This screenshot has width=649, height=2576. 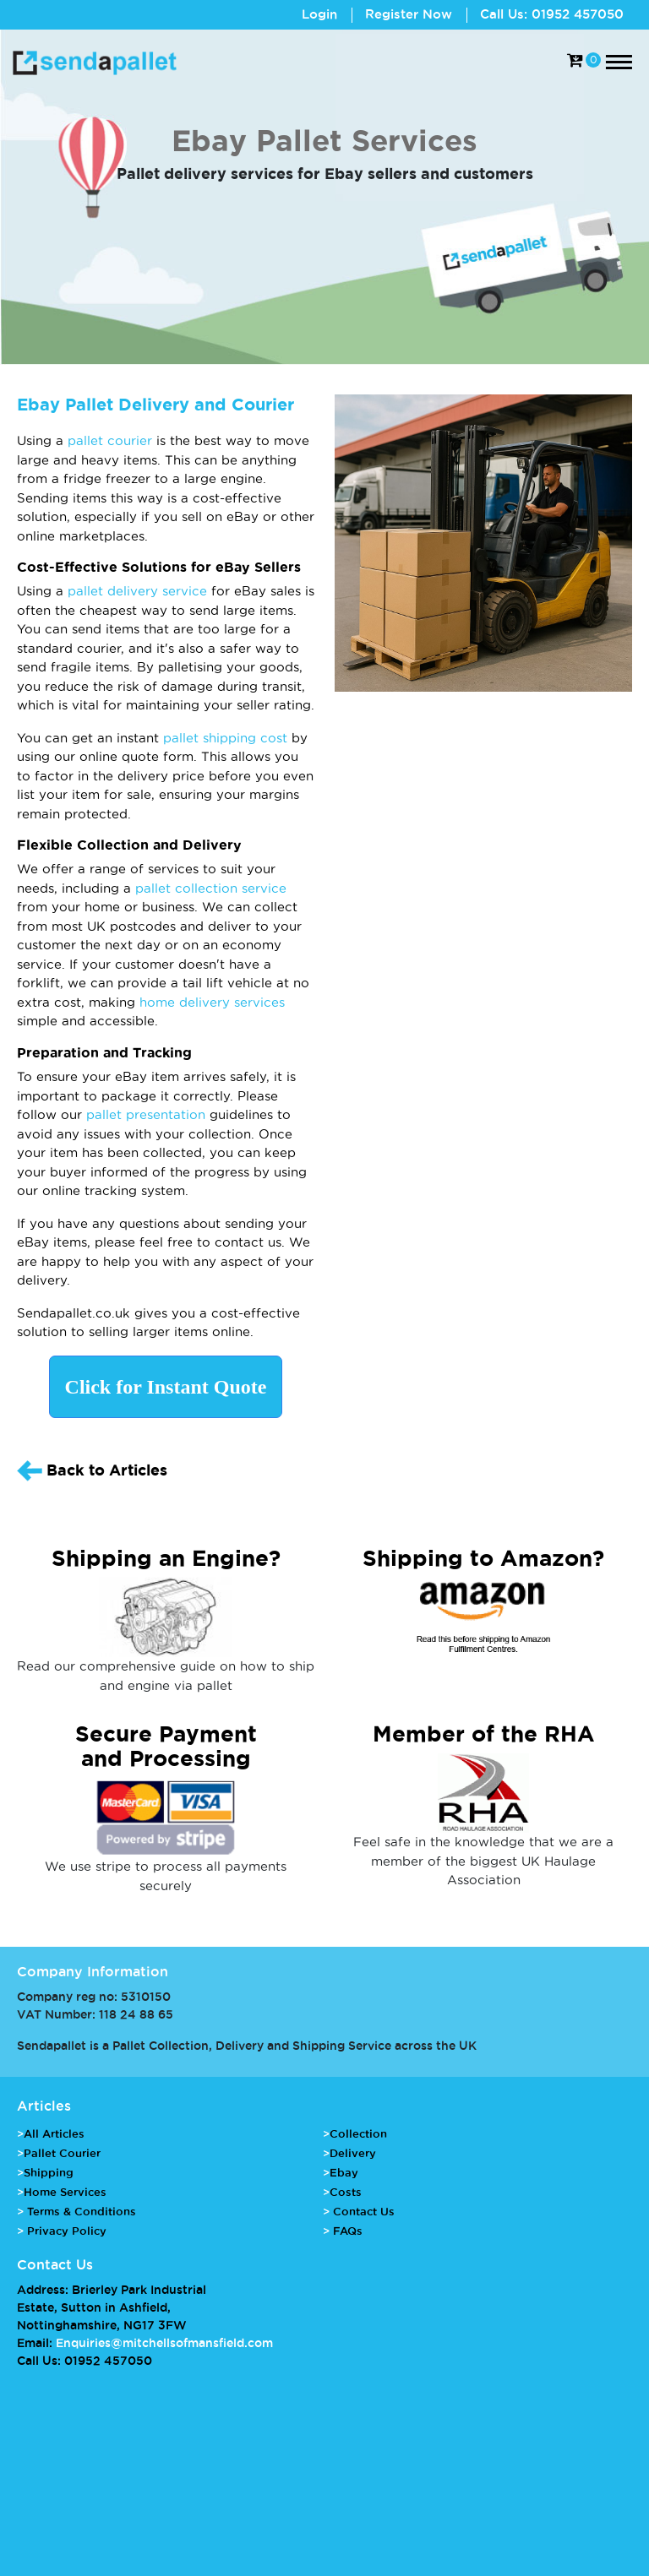 I want to click on Collection, so click(x=358, y=2133).